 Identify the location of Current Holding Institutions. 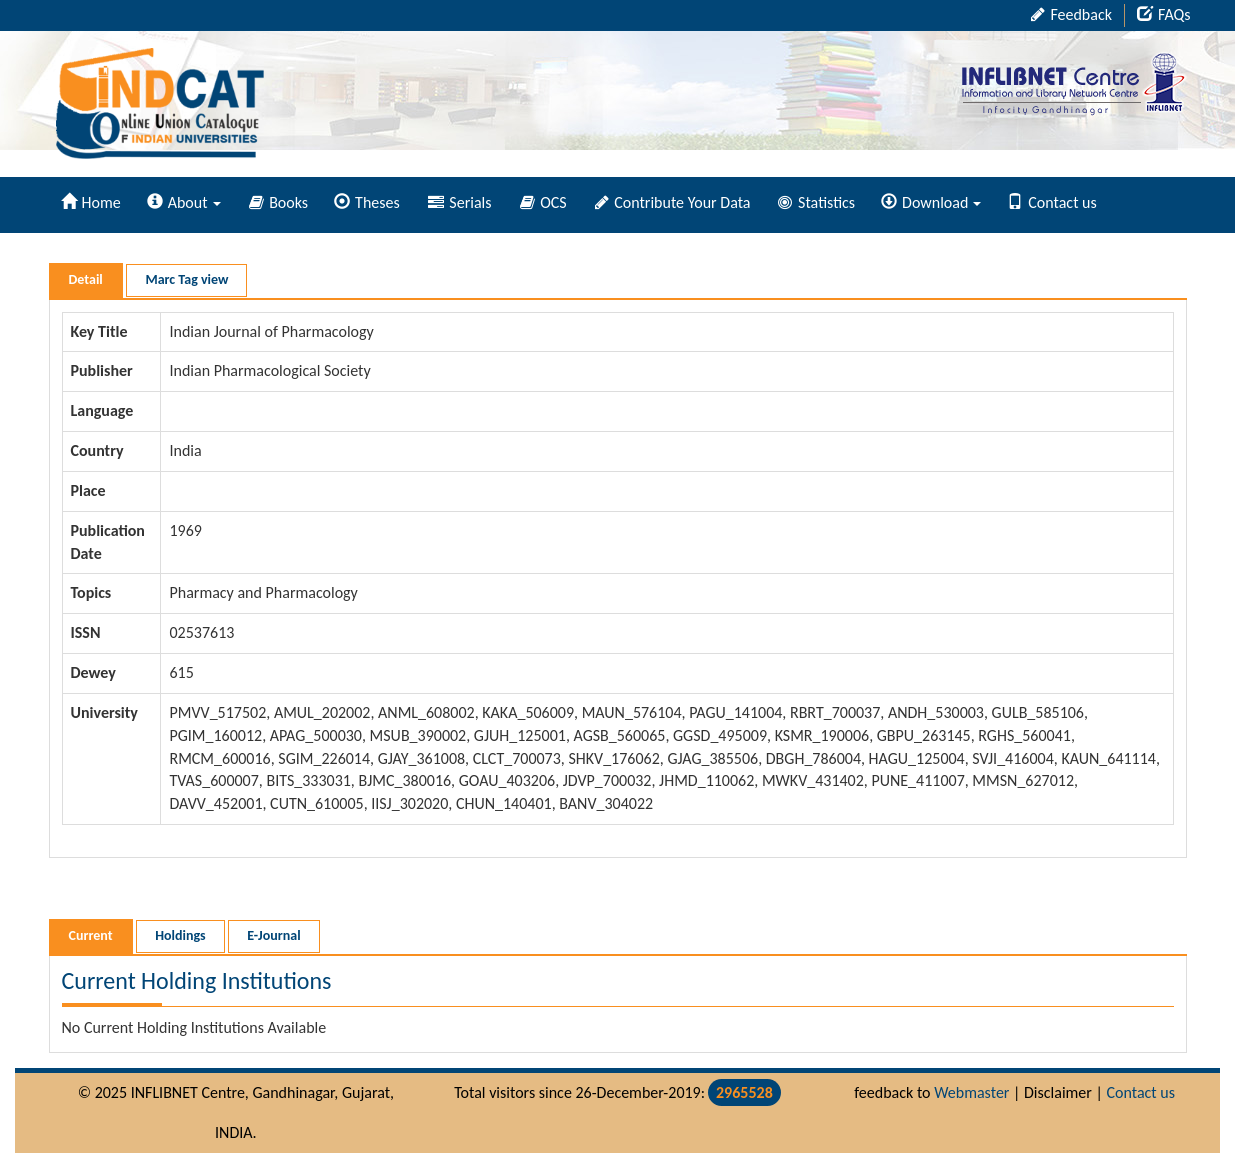
(197, 980).